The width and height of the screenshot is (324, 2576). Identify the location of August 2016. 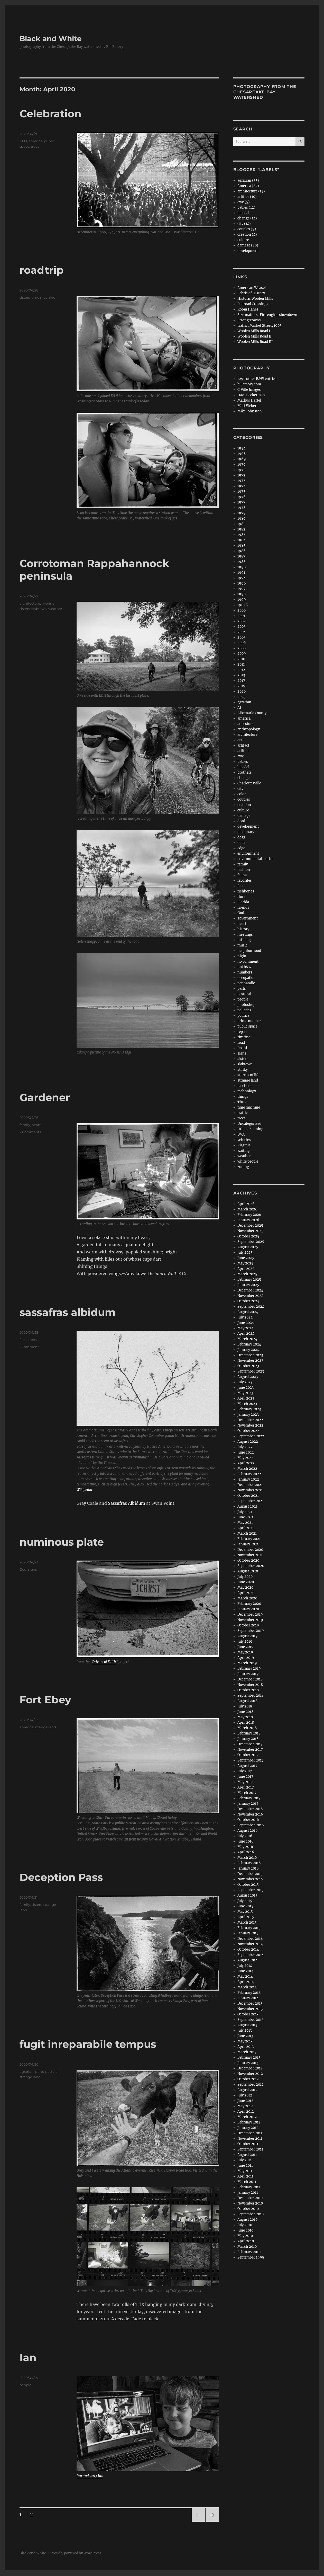
(247, 1830).